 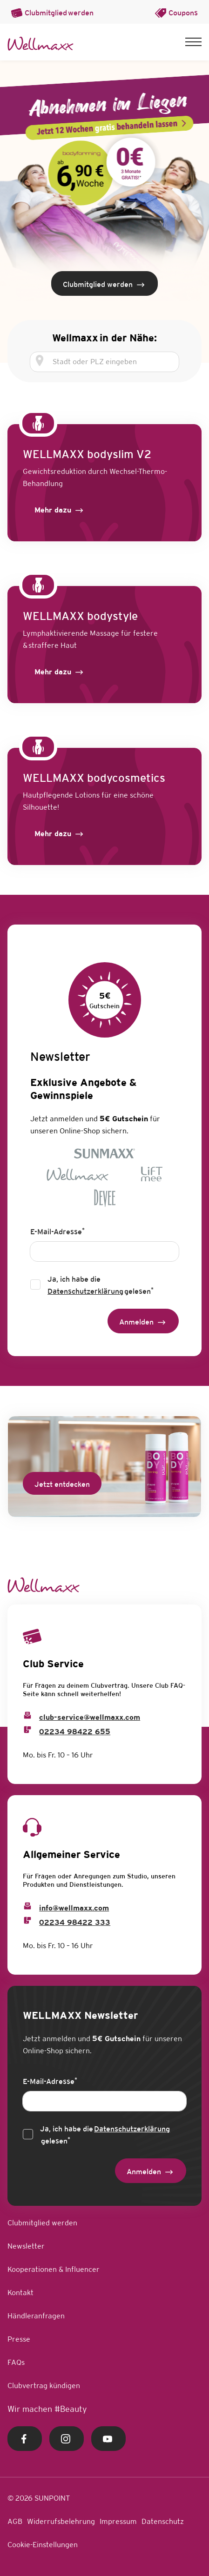 I want to click on [Label], so click(x=59, y=510).